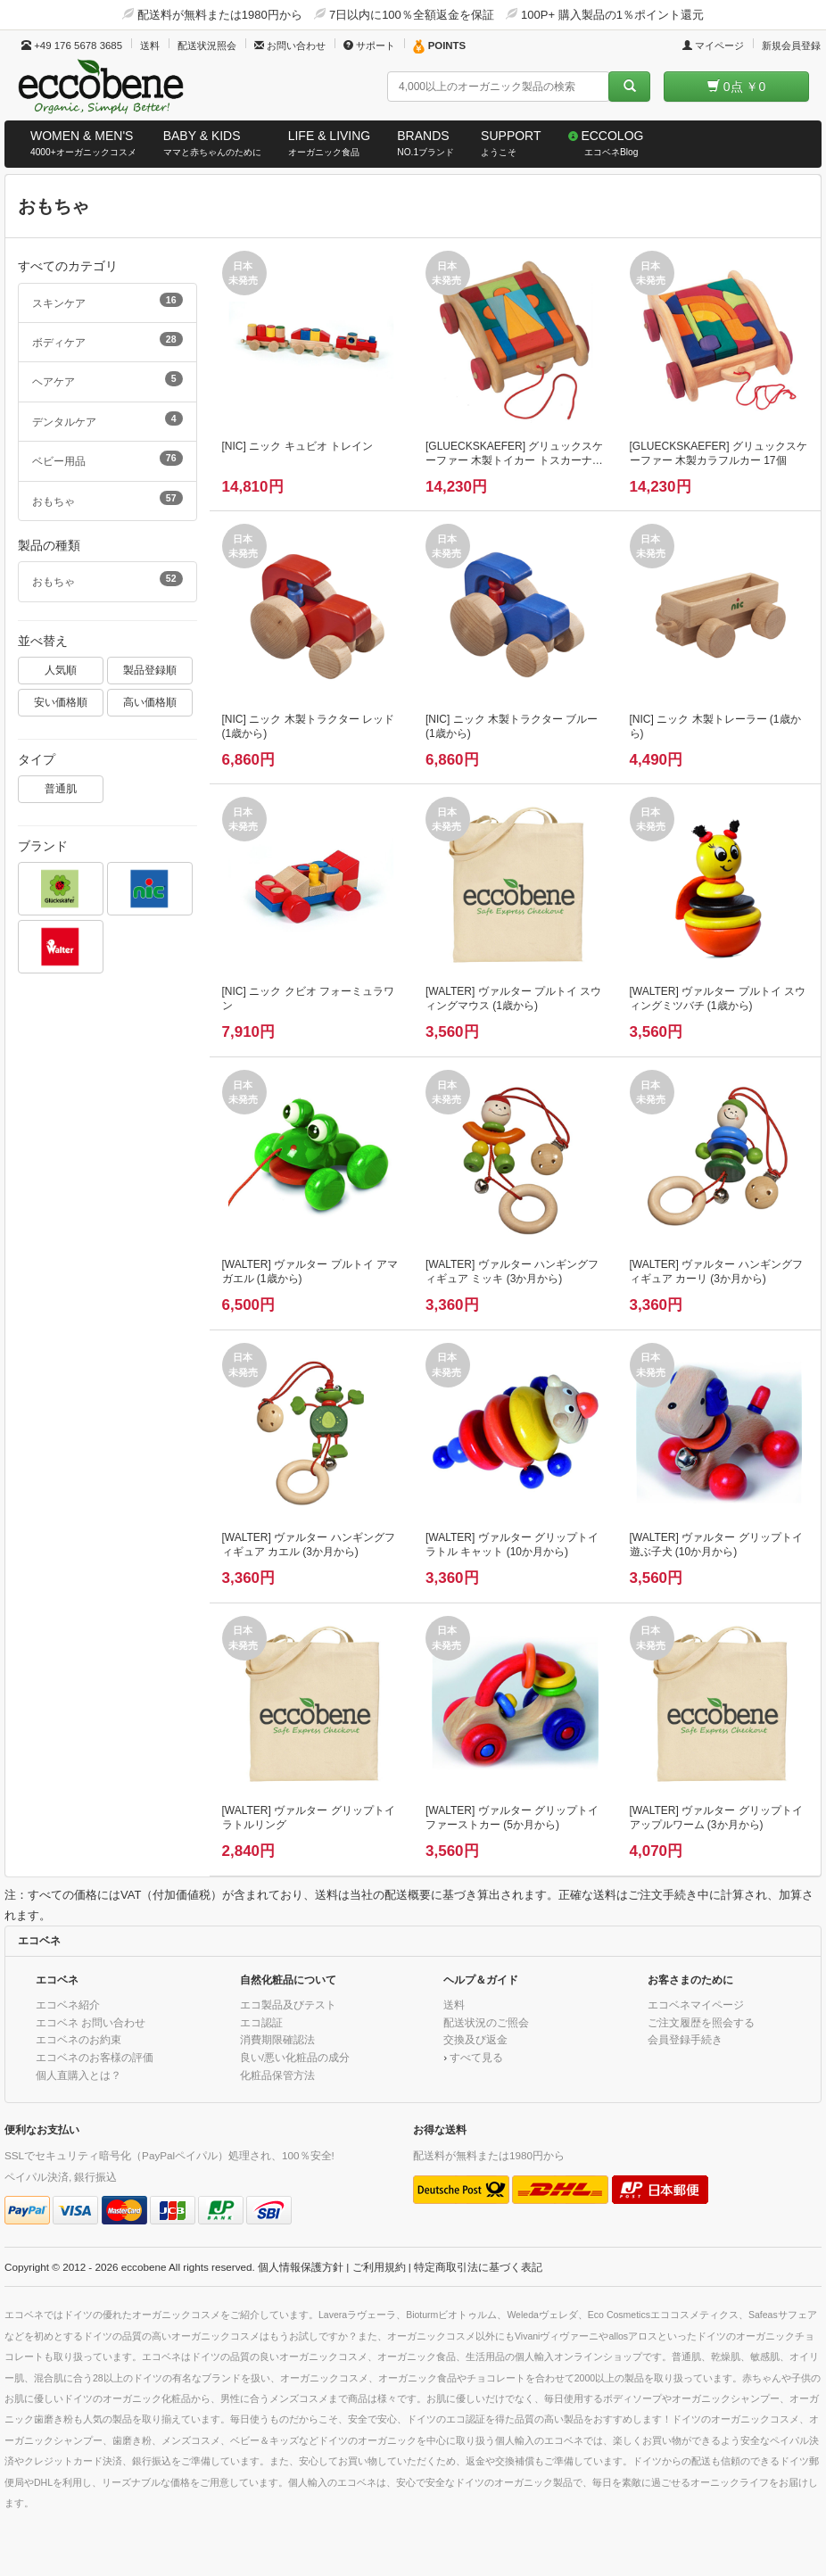 The width and height of the screenshot is (826, 2576). Describe the element at coordinates (107, 340) in the screenshot. I see `ボディケア` at that location.